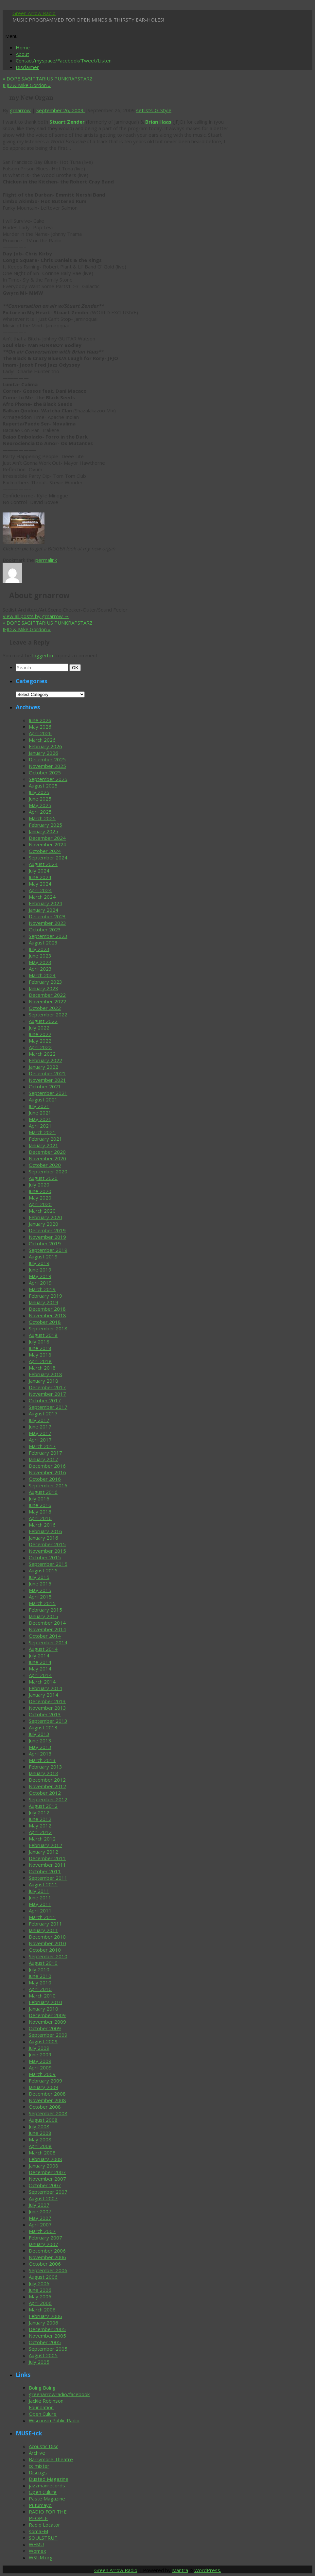 This screenshot has width=315, height=2576. What do you see at coordinates (40, 1753) in the screenshot?
I see `April 2013` at bounding box center [40, 1753].